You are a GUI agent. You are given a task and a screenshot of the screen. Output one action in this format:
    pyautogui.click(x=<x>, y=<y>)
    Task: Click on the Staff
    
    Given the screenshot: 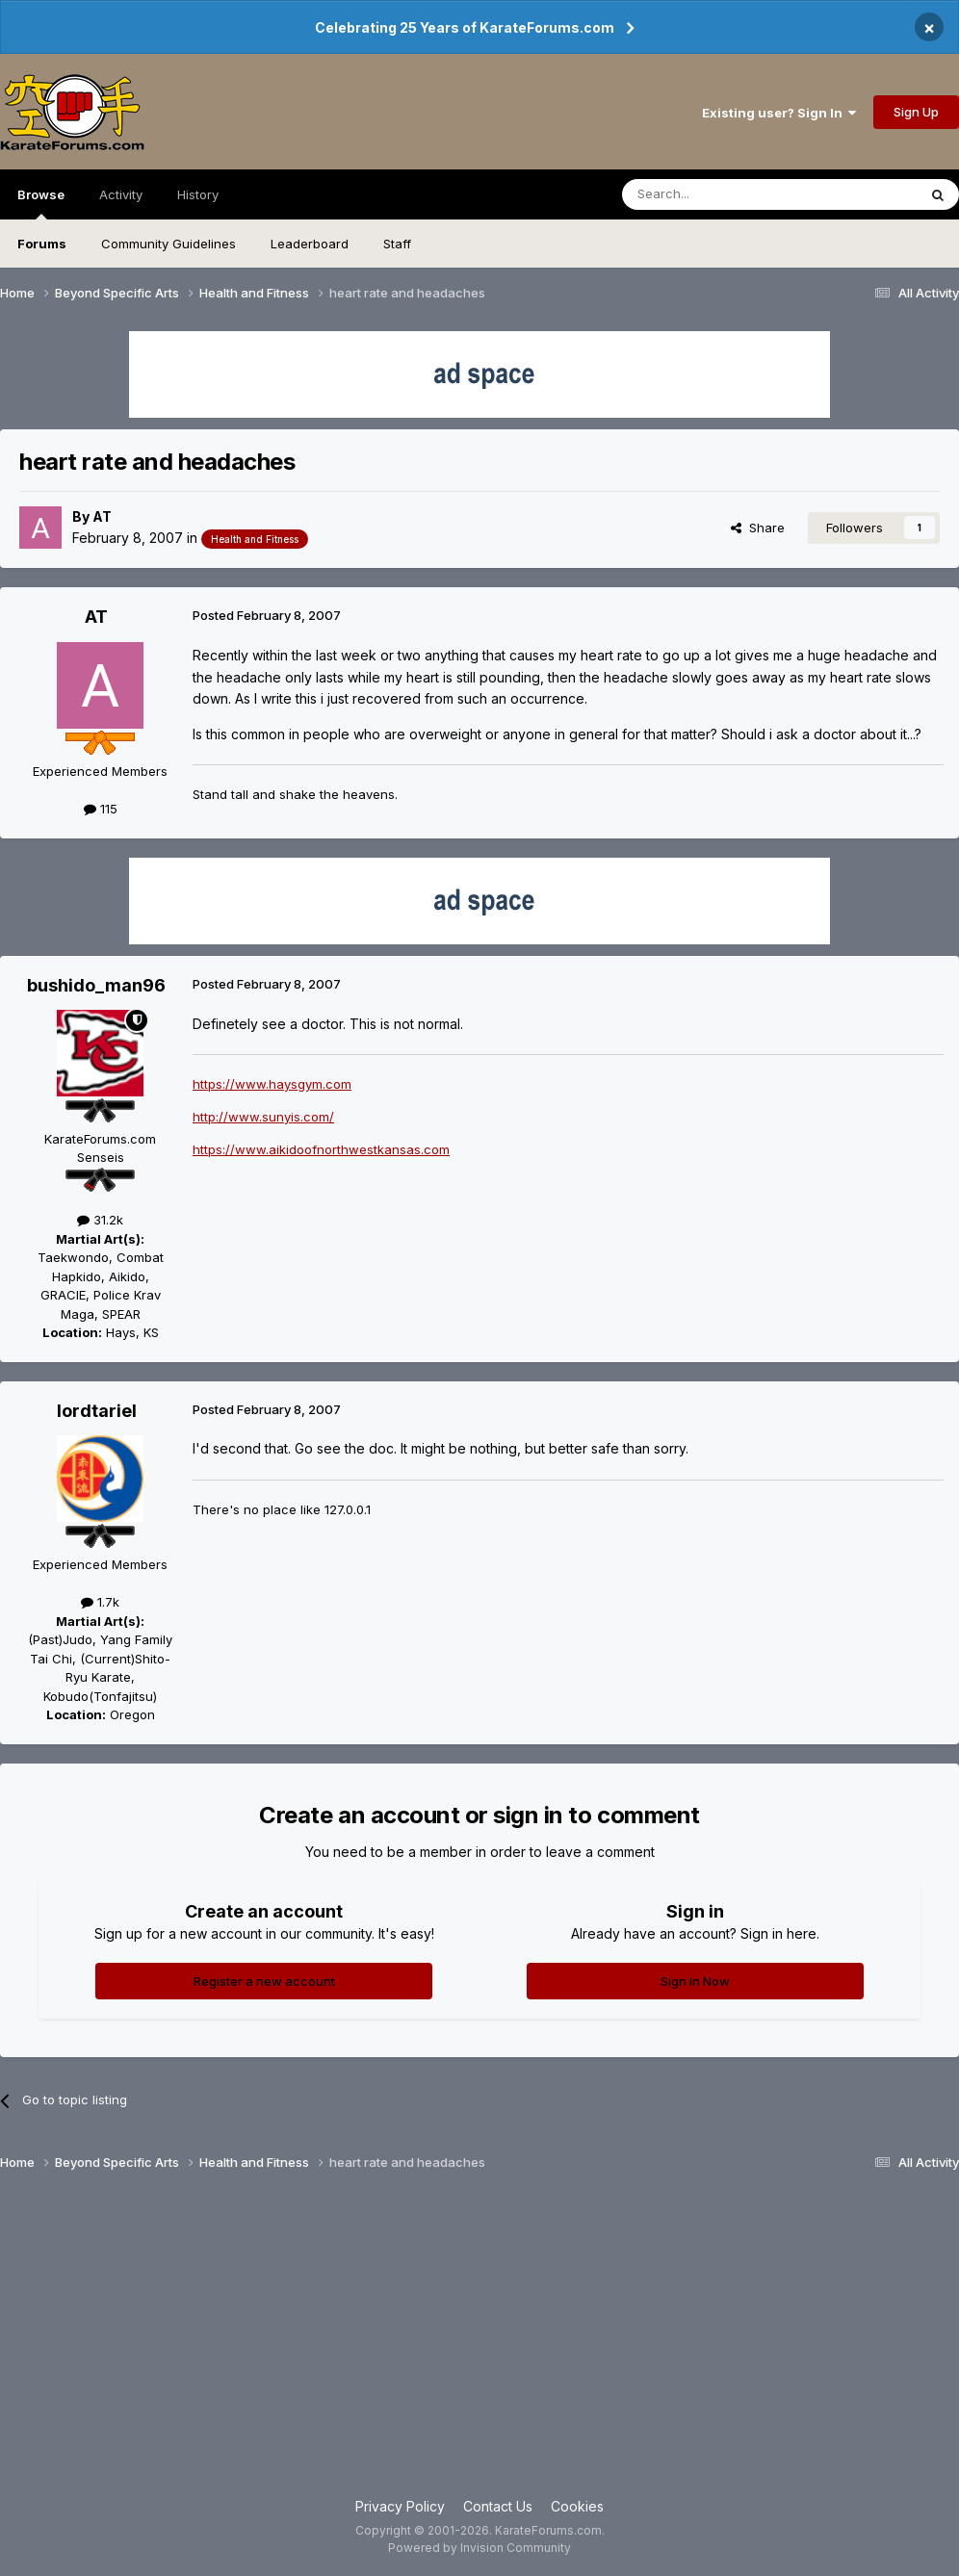 What is the action you would take?
    pyautogui.click(x=397, y=243)
    